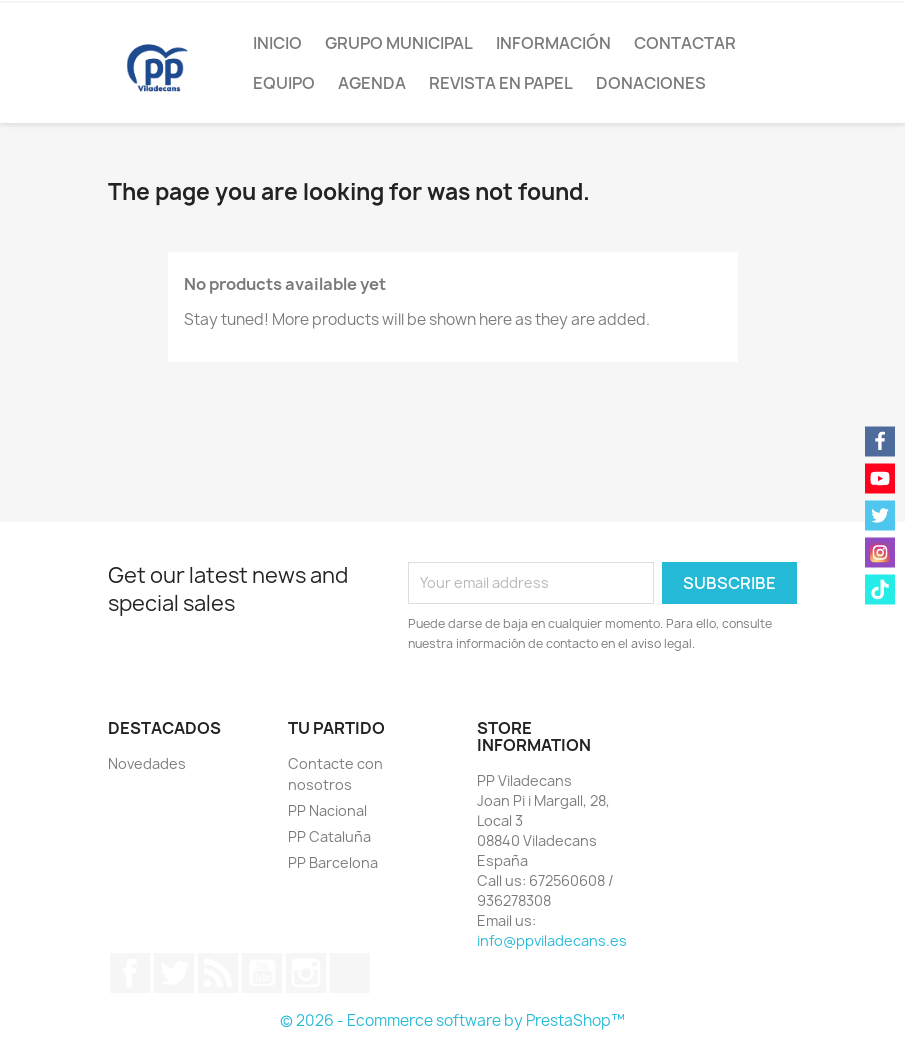  Describe the element at coordinates (399, 43) in the screenshot. I see `Grupo Municipal` at that location.